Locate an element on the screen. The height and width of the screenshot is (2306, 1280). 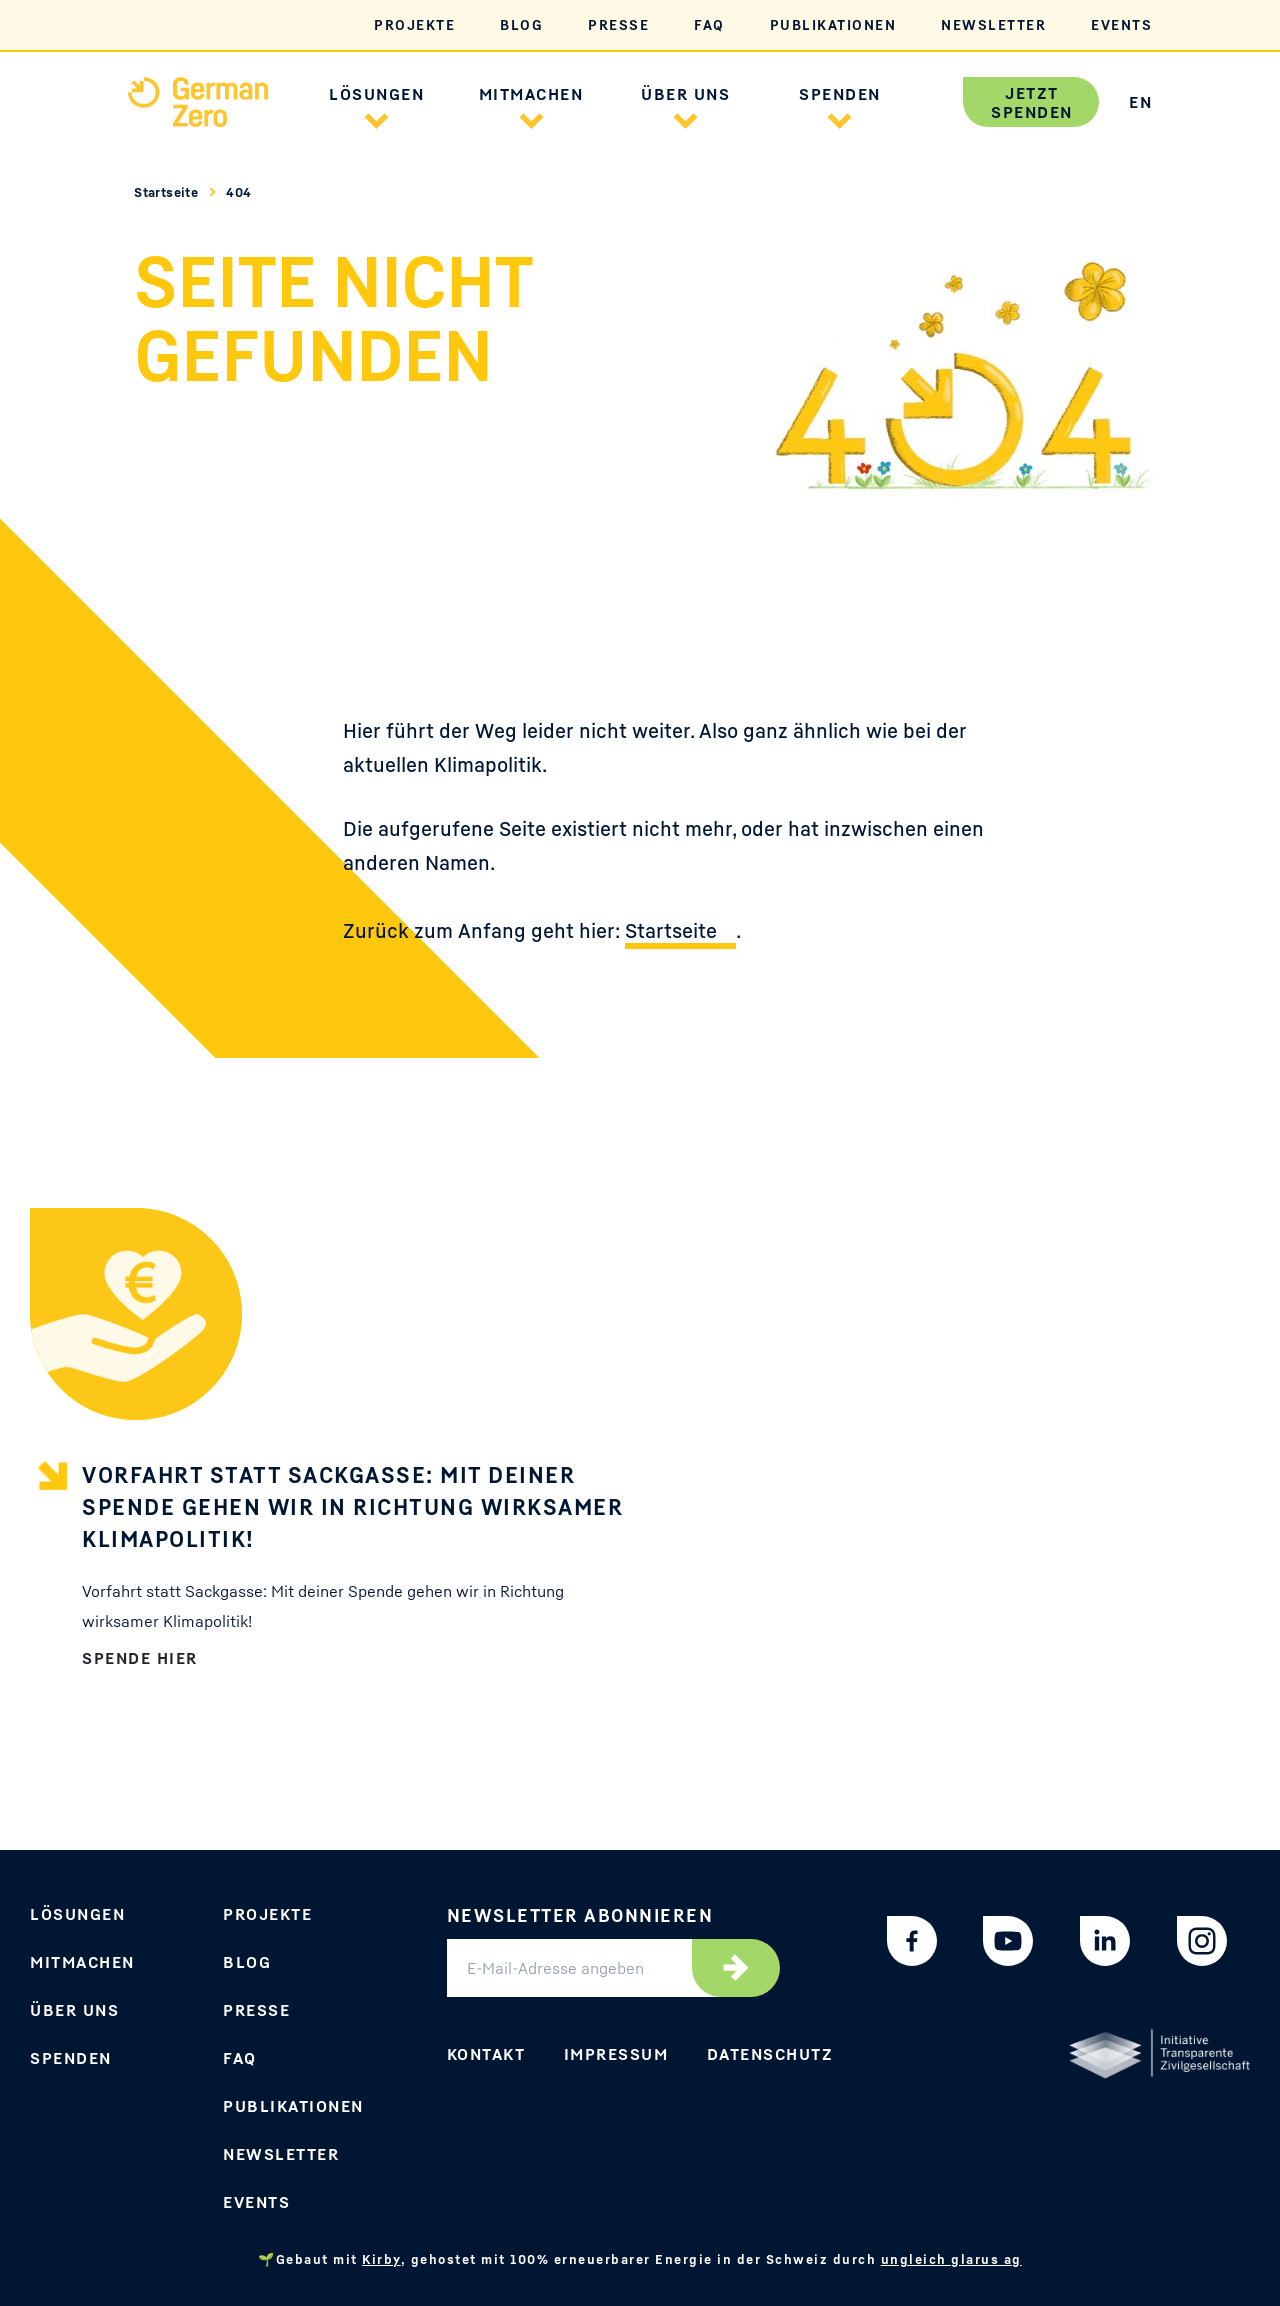
ungleich glarus ag is located at coordinates (951, 2259).